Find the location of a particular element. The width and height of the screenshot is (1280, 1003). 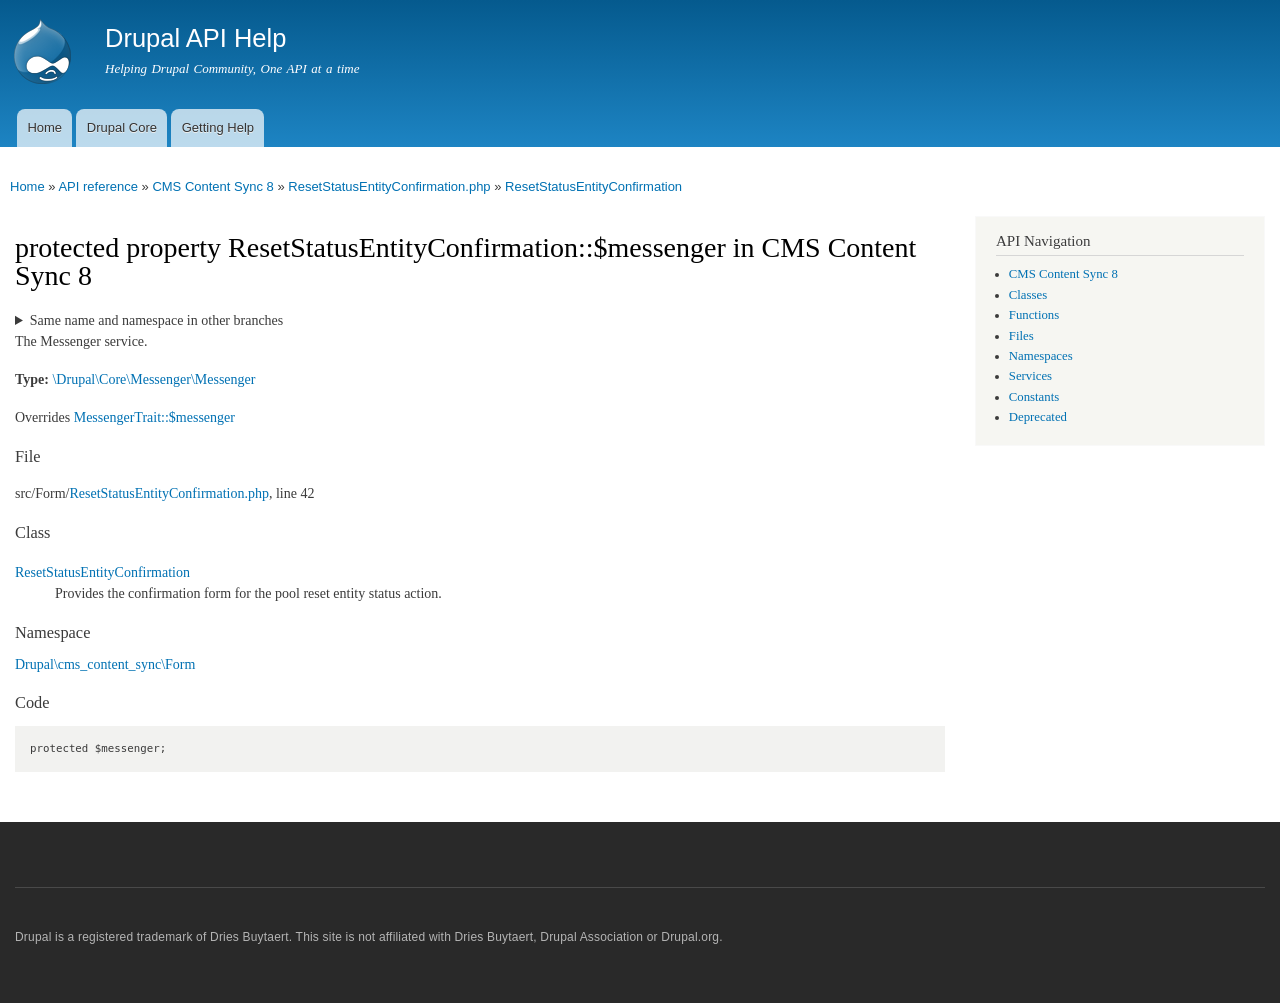

Functions is located at coordinates (1034, 315).